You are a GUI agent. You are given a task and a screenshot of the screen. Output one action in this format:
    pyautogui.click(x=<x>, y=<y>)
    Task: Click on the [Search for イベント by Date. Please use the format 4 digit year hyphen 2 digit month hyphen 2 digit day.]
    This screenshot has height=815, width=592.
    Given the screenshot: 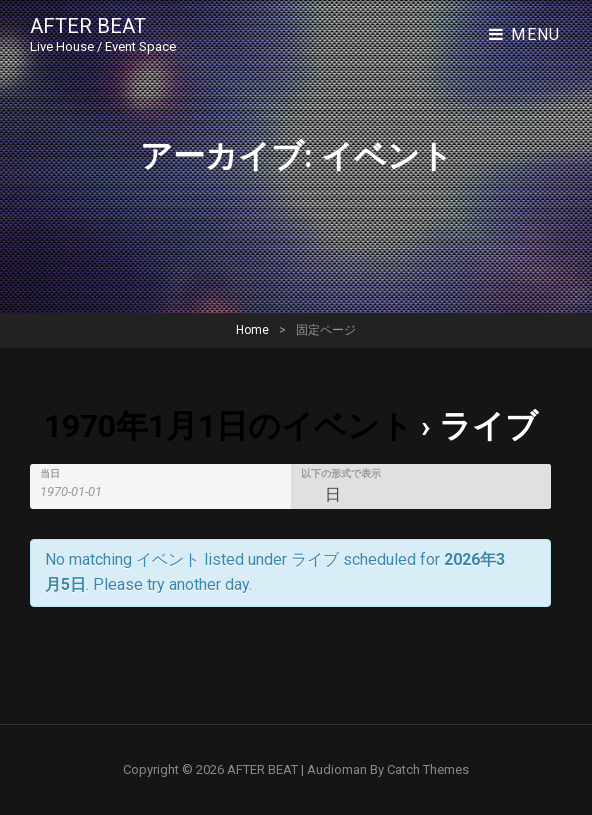 What is the action you would take?
    pyautogui.click(x=82, y=491)
    